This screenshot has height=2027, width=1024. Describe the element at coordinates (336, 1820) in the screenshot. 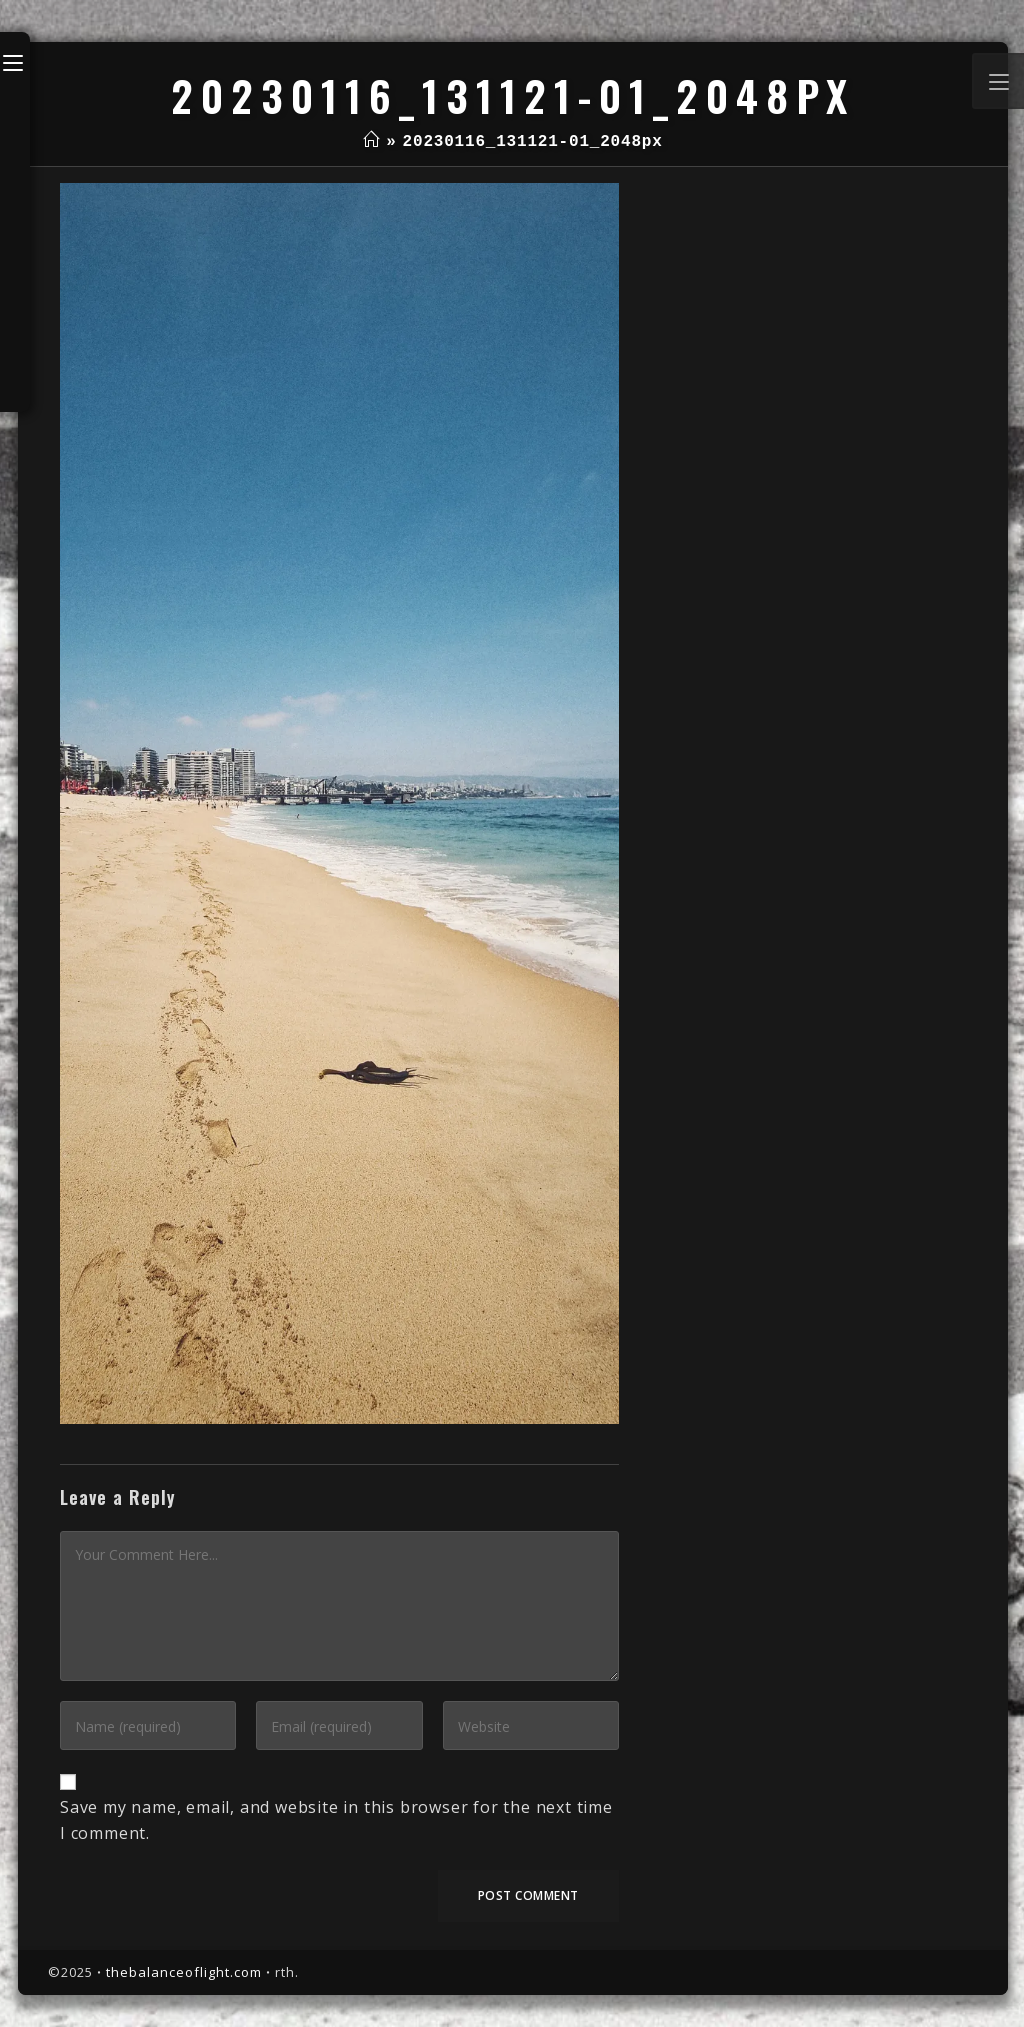

I see `Save my name, email, and website in this browser for the next time I comment.` at that location.